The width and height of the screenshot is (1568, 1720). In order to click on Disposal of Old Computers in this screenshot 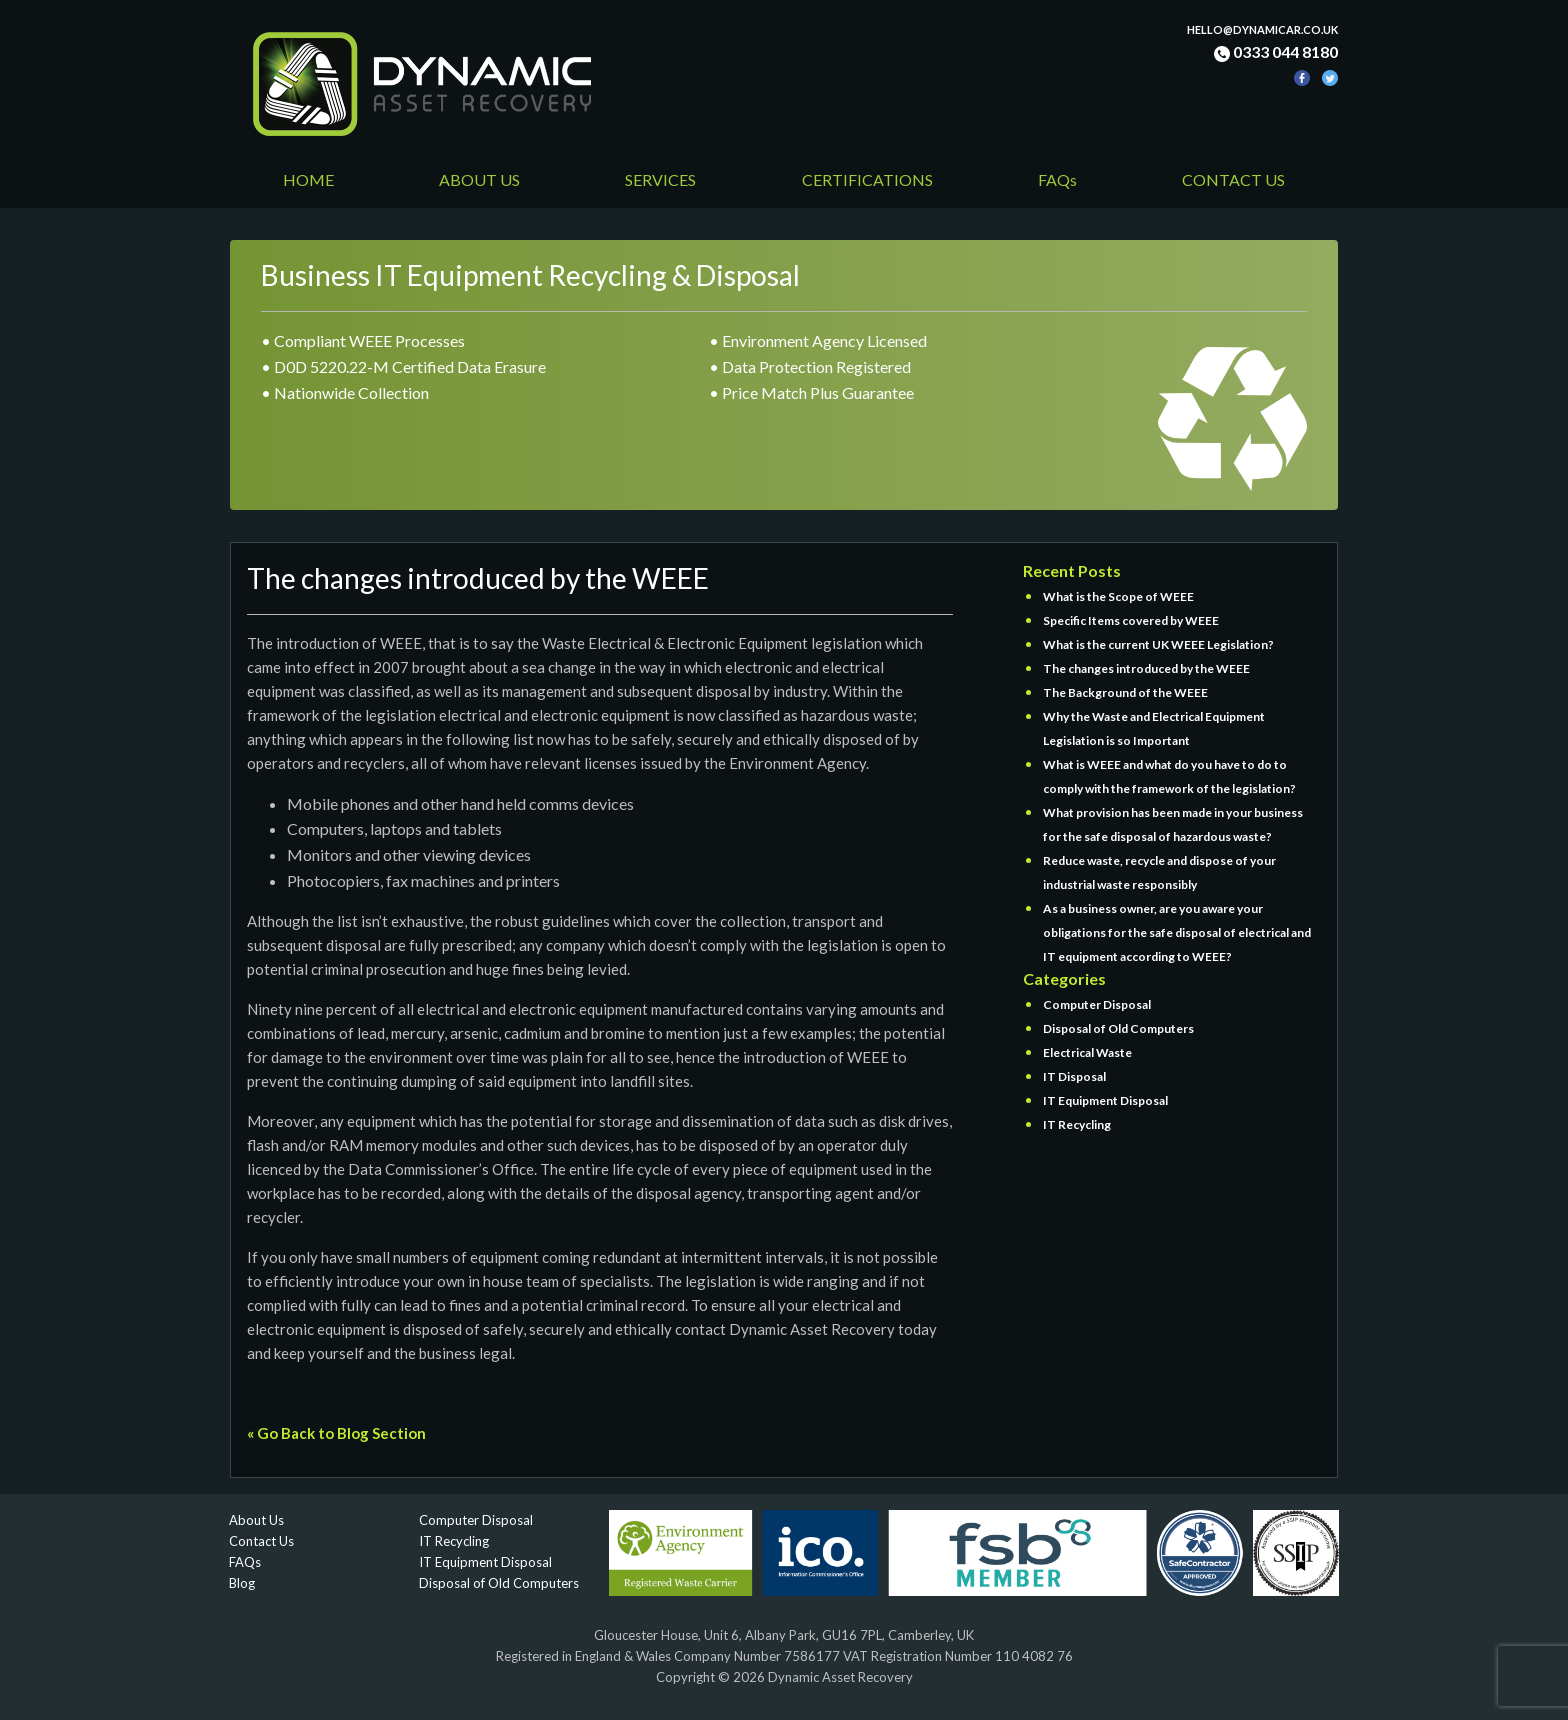, I will do `click(1118, 1028)`.